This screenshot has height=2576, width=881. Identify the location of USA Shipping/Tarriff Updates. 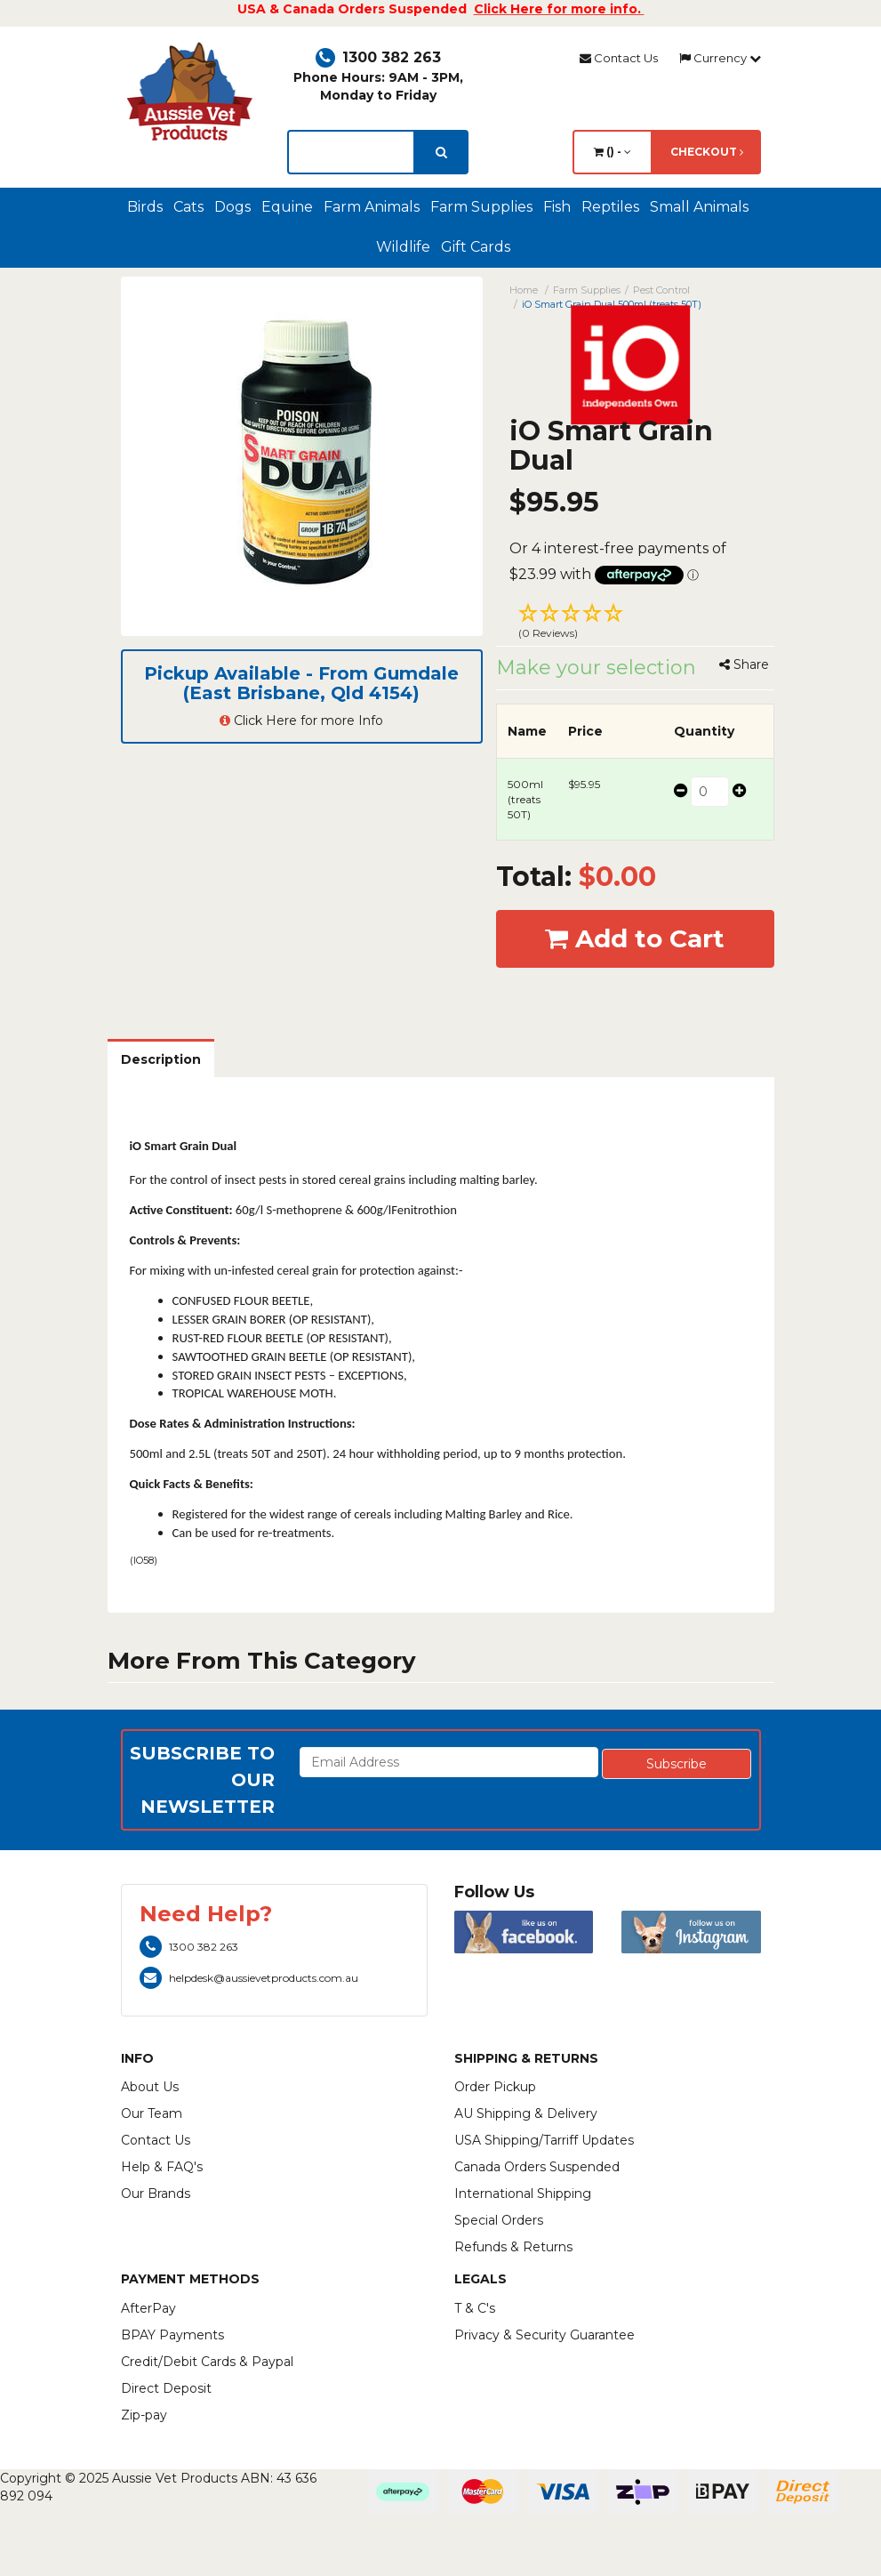
(544, 2140).